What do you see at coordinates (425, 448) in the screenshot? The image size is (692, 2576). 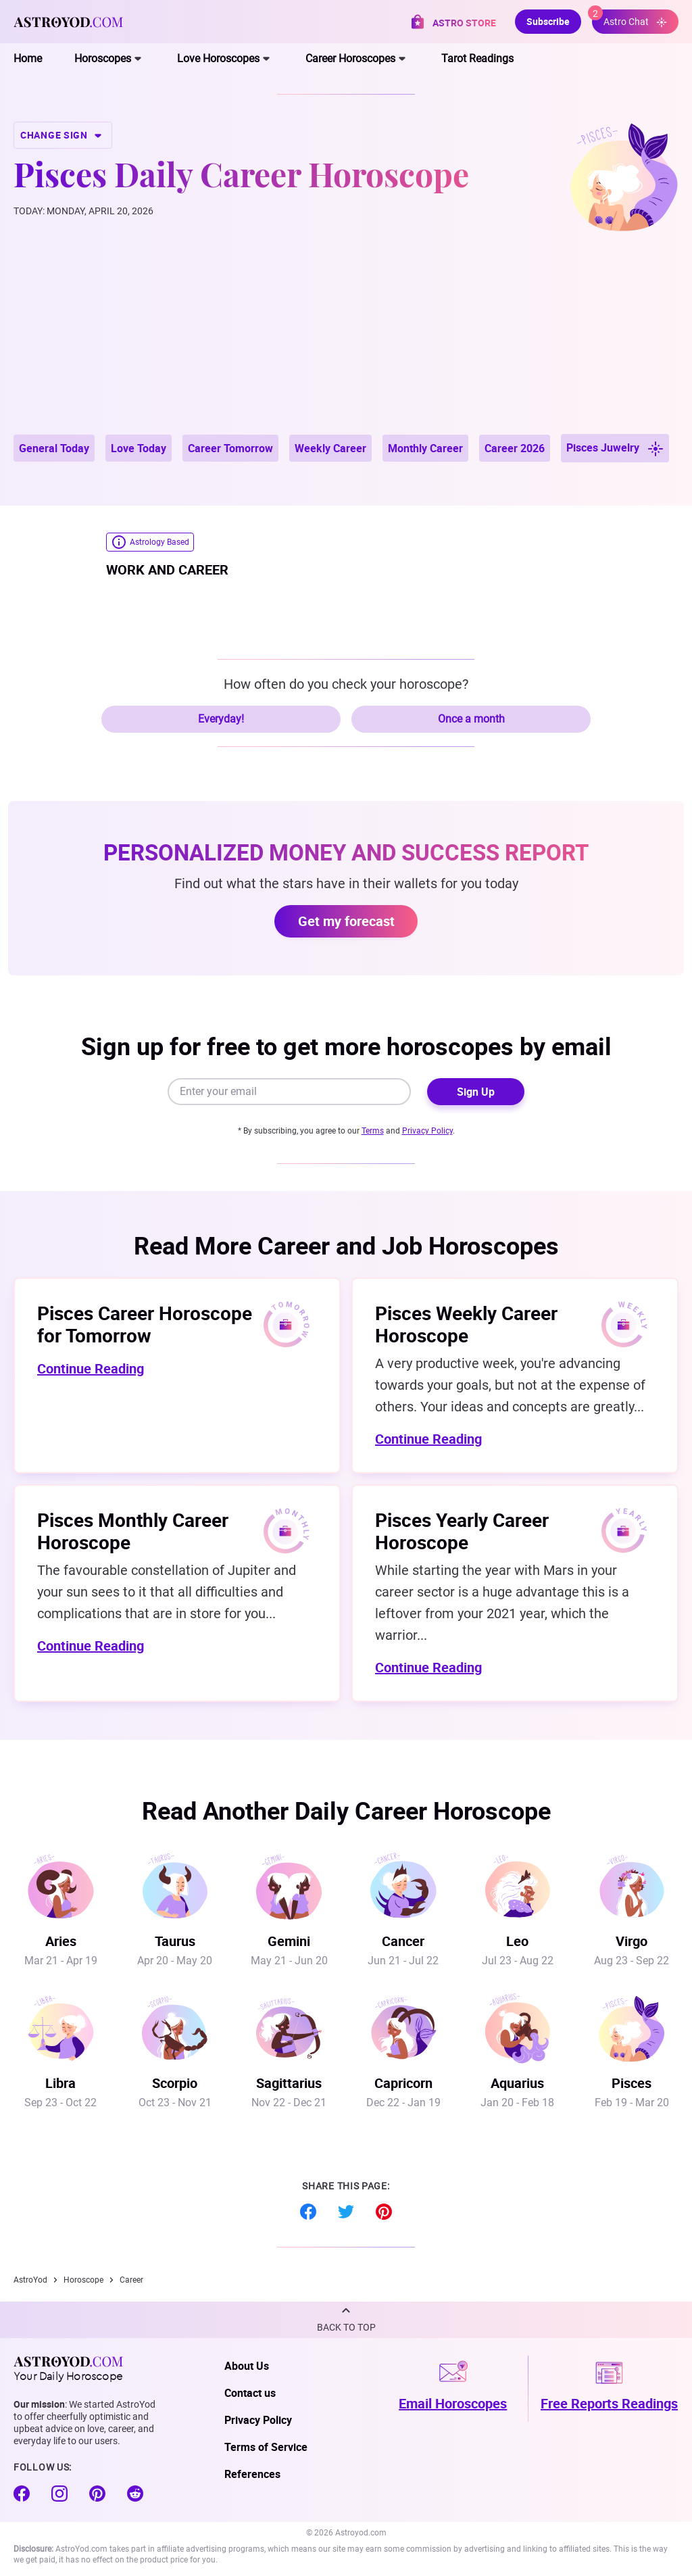 I see `Monthly Career [button]` at bounding box center [425, 448].